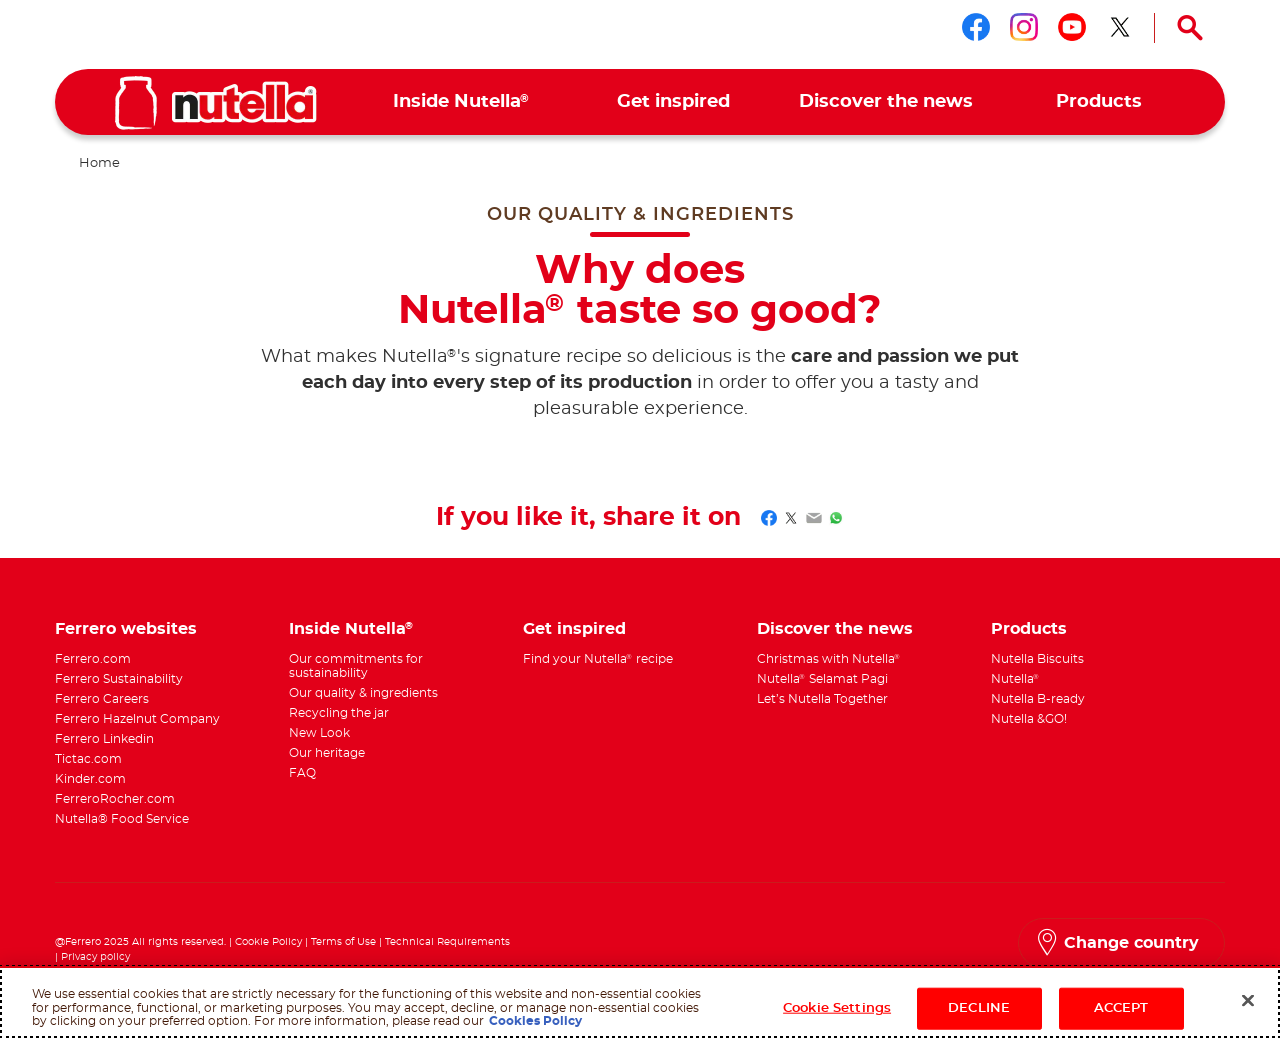 The width and height of the screenshot is (1280, 1038). I want to click on ACCEPT, so click(1121, 1008).